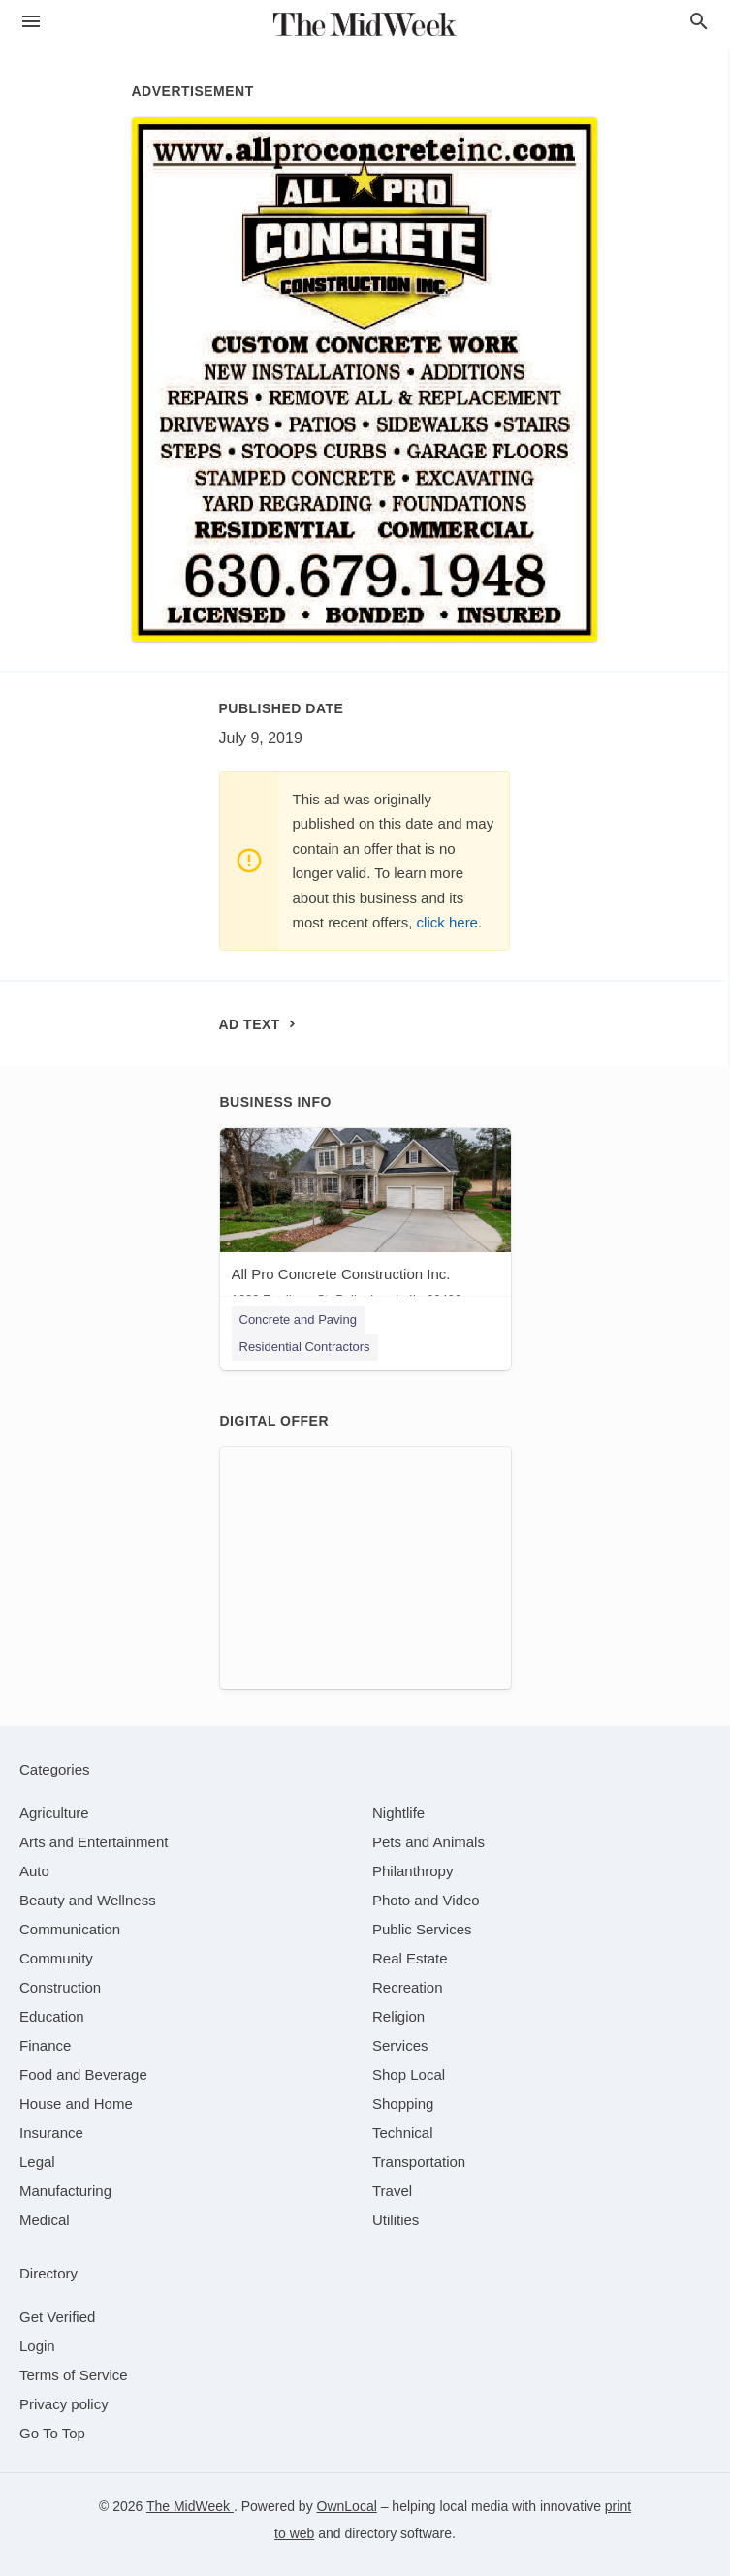 Image resolution: width=730 pixels, height=2576 pixels. Describe the element at coordinates (428, 1842) in the screenshot. I see `[category Pets and Animals]` at that location.